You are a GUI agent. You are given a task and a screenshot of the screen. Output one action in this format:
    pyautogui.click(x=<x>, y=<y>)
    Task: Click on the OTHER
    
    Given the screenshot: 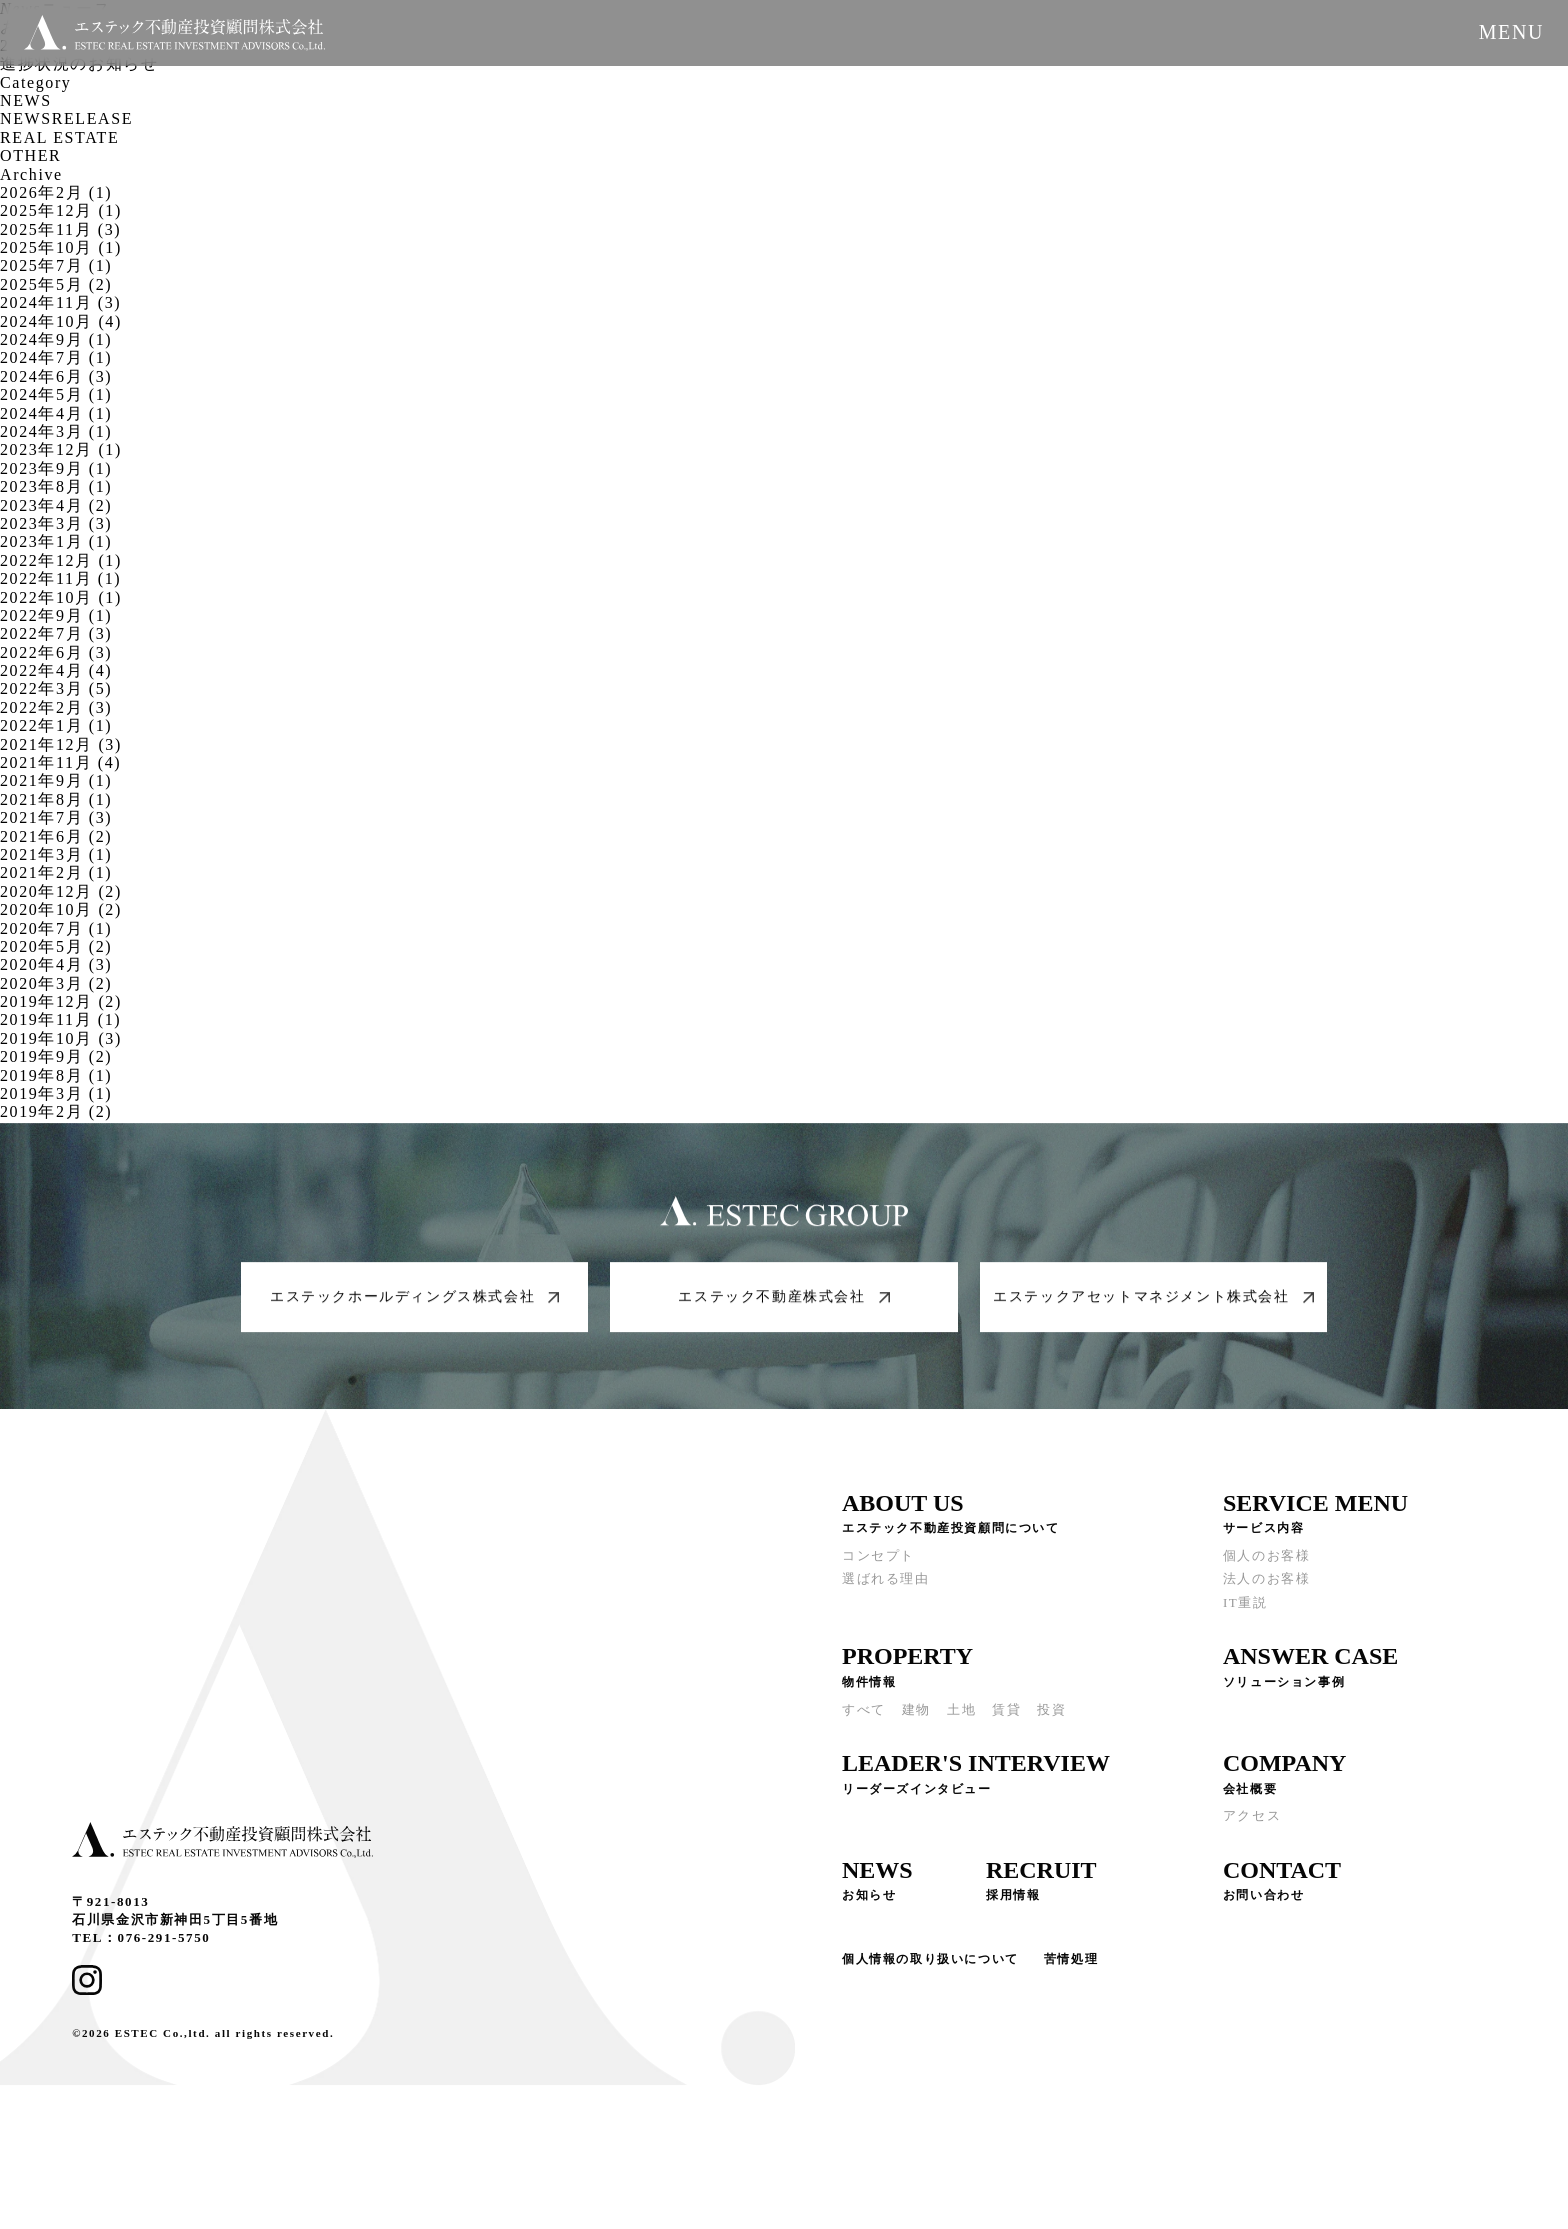 What is the action you would take?
    pyautogui.click(x=30, y=155)
    